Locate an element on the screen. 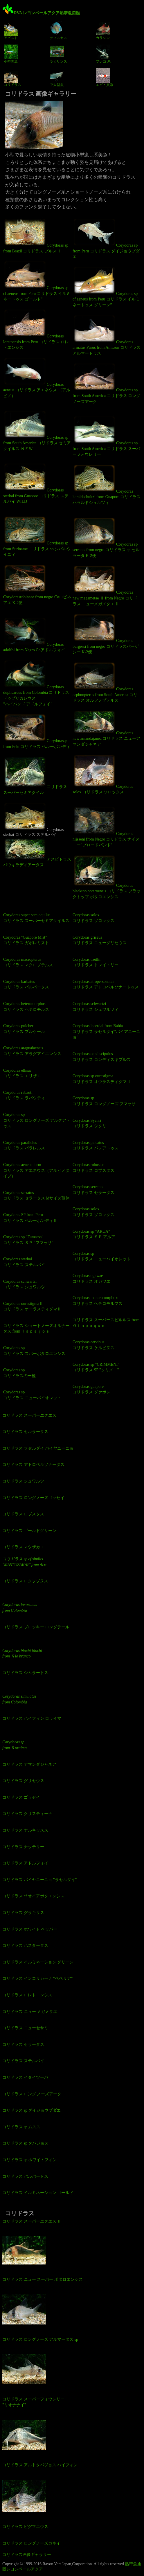 The width and height of the screenshot is (144, 2576). コリドラス is located at coordinates (12, 77).